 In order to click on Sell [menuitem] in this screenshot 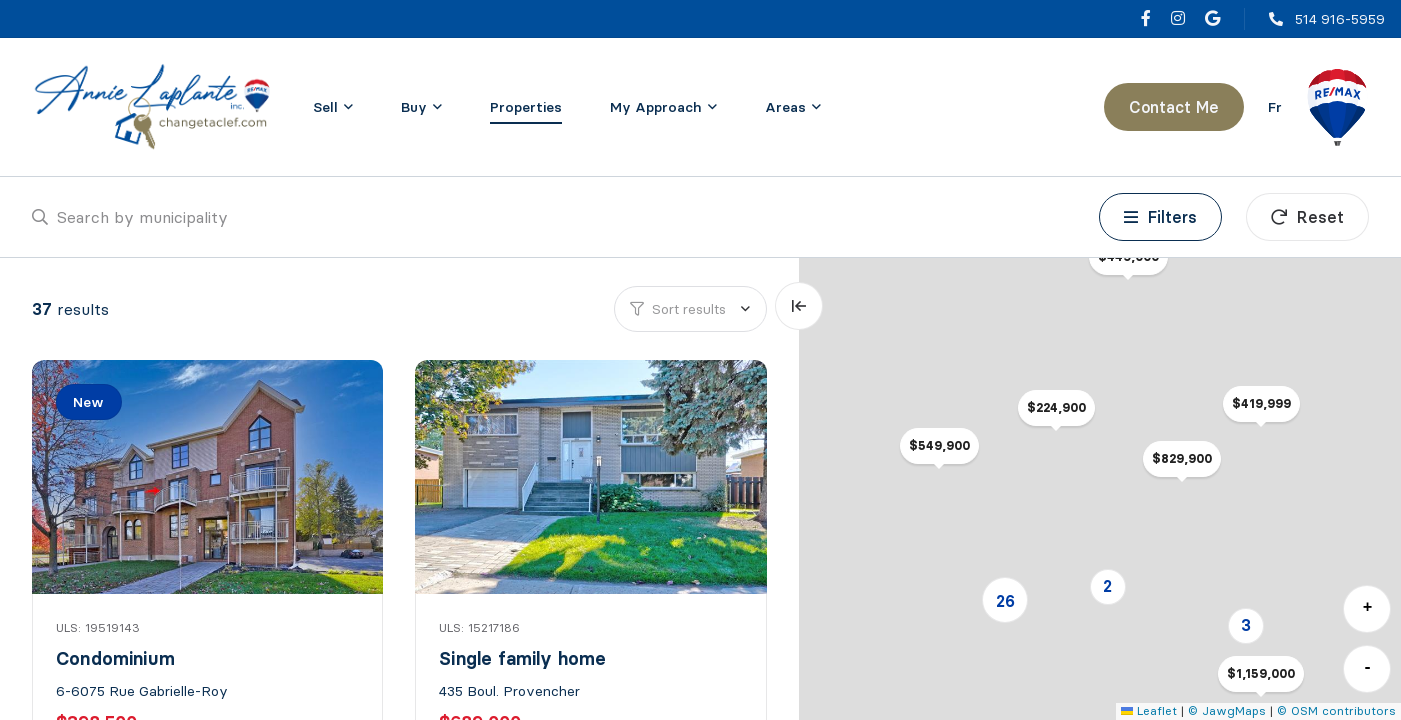, I will do `click(325, 107)`.